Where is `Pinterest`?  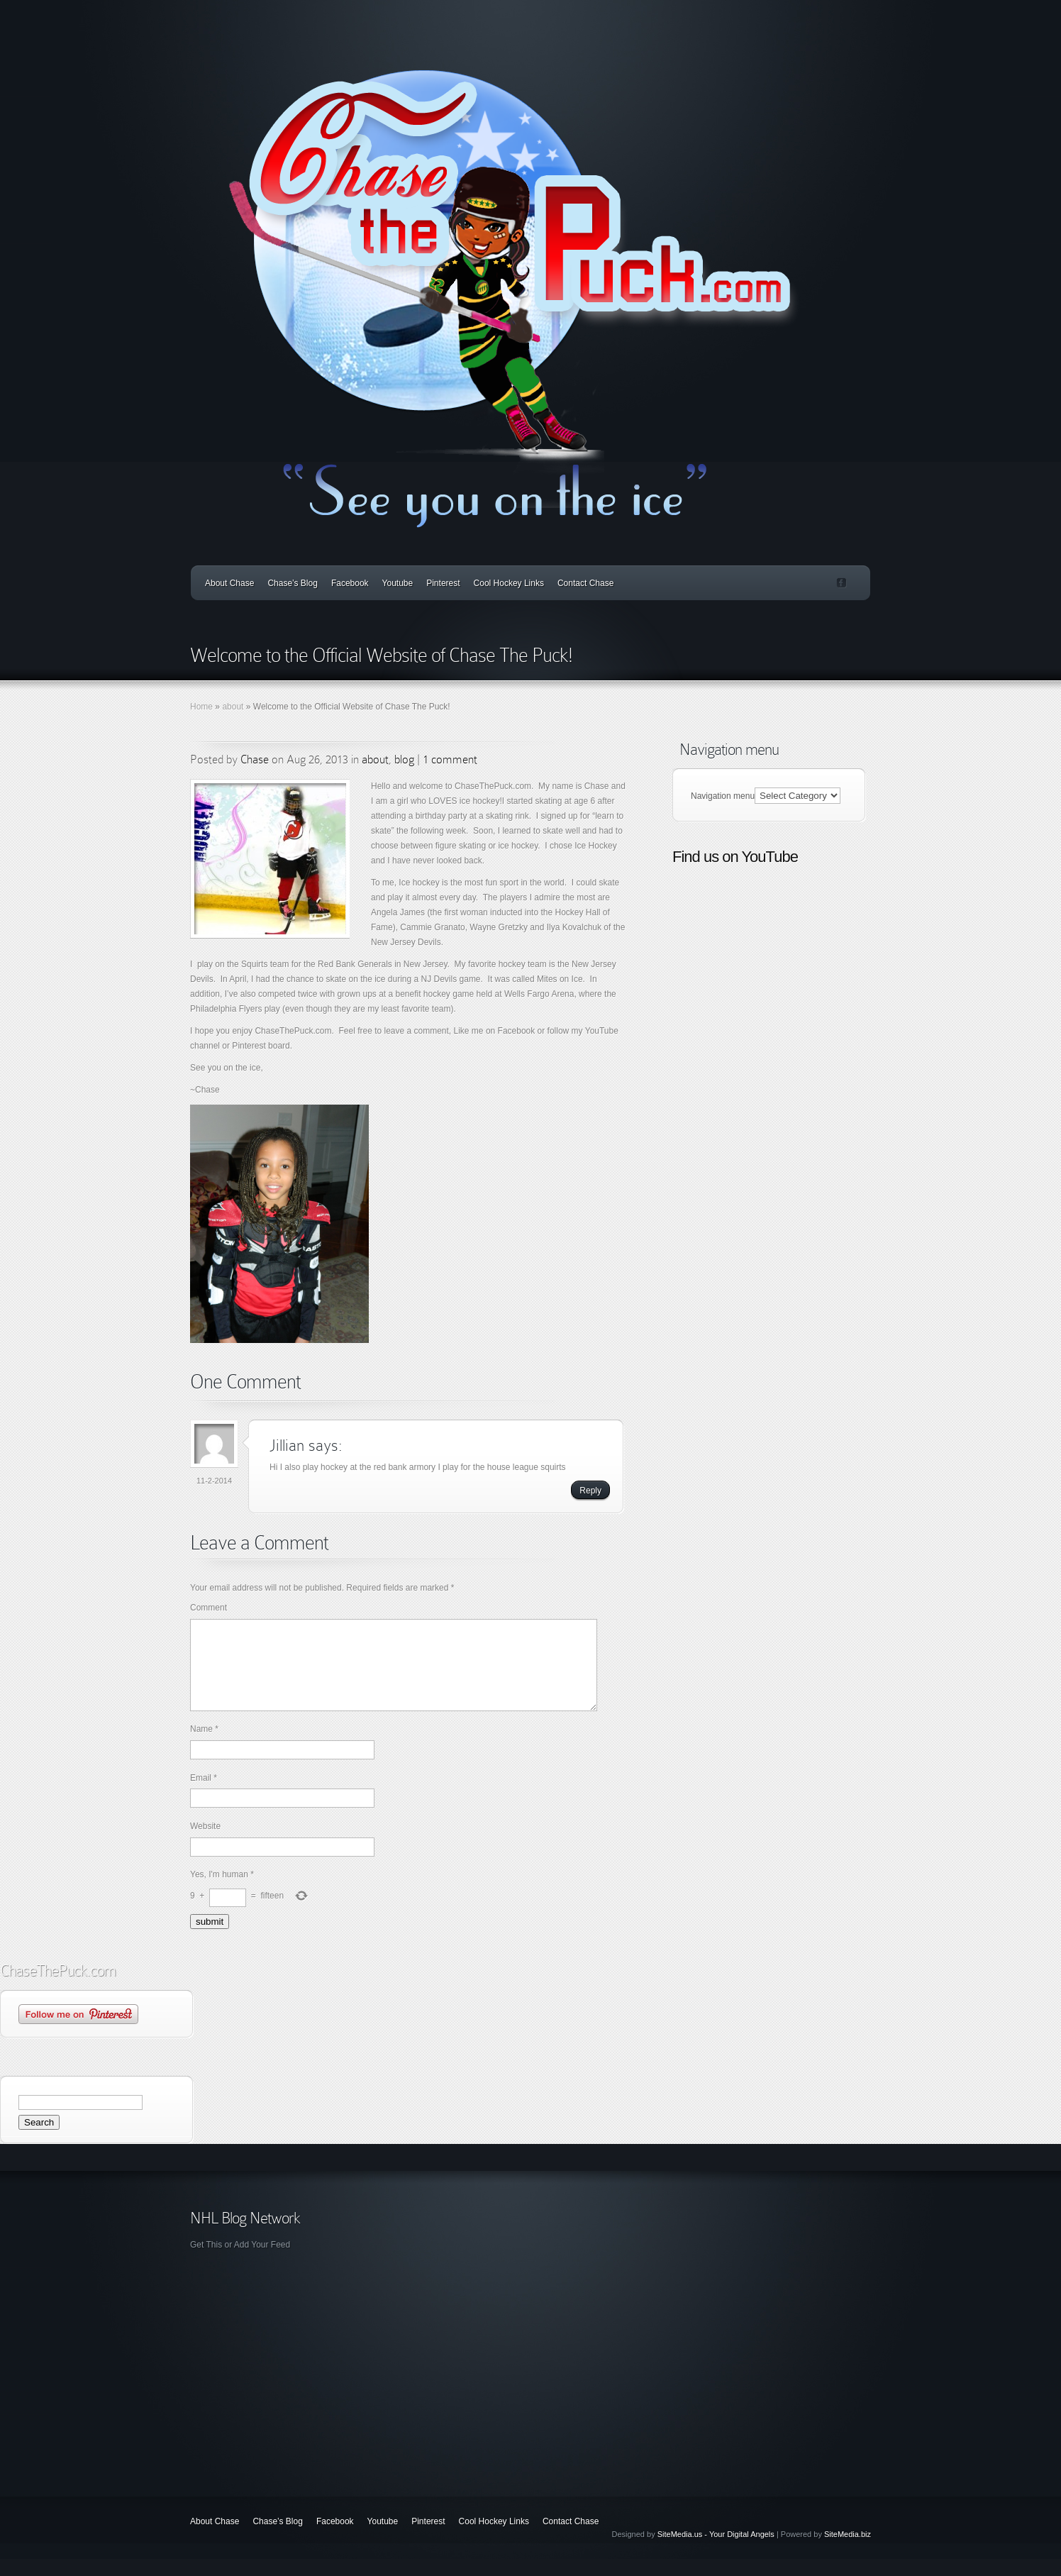 Pinterest is located at coordinates (443, 583).